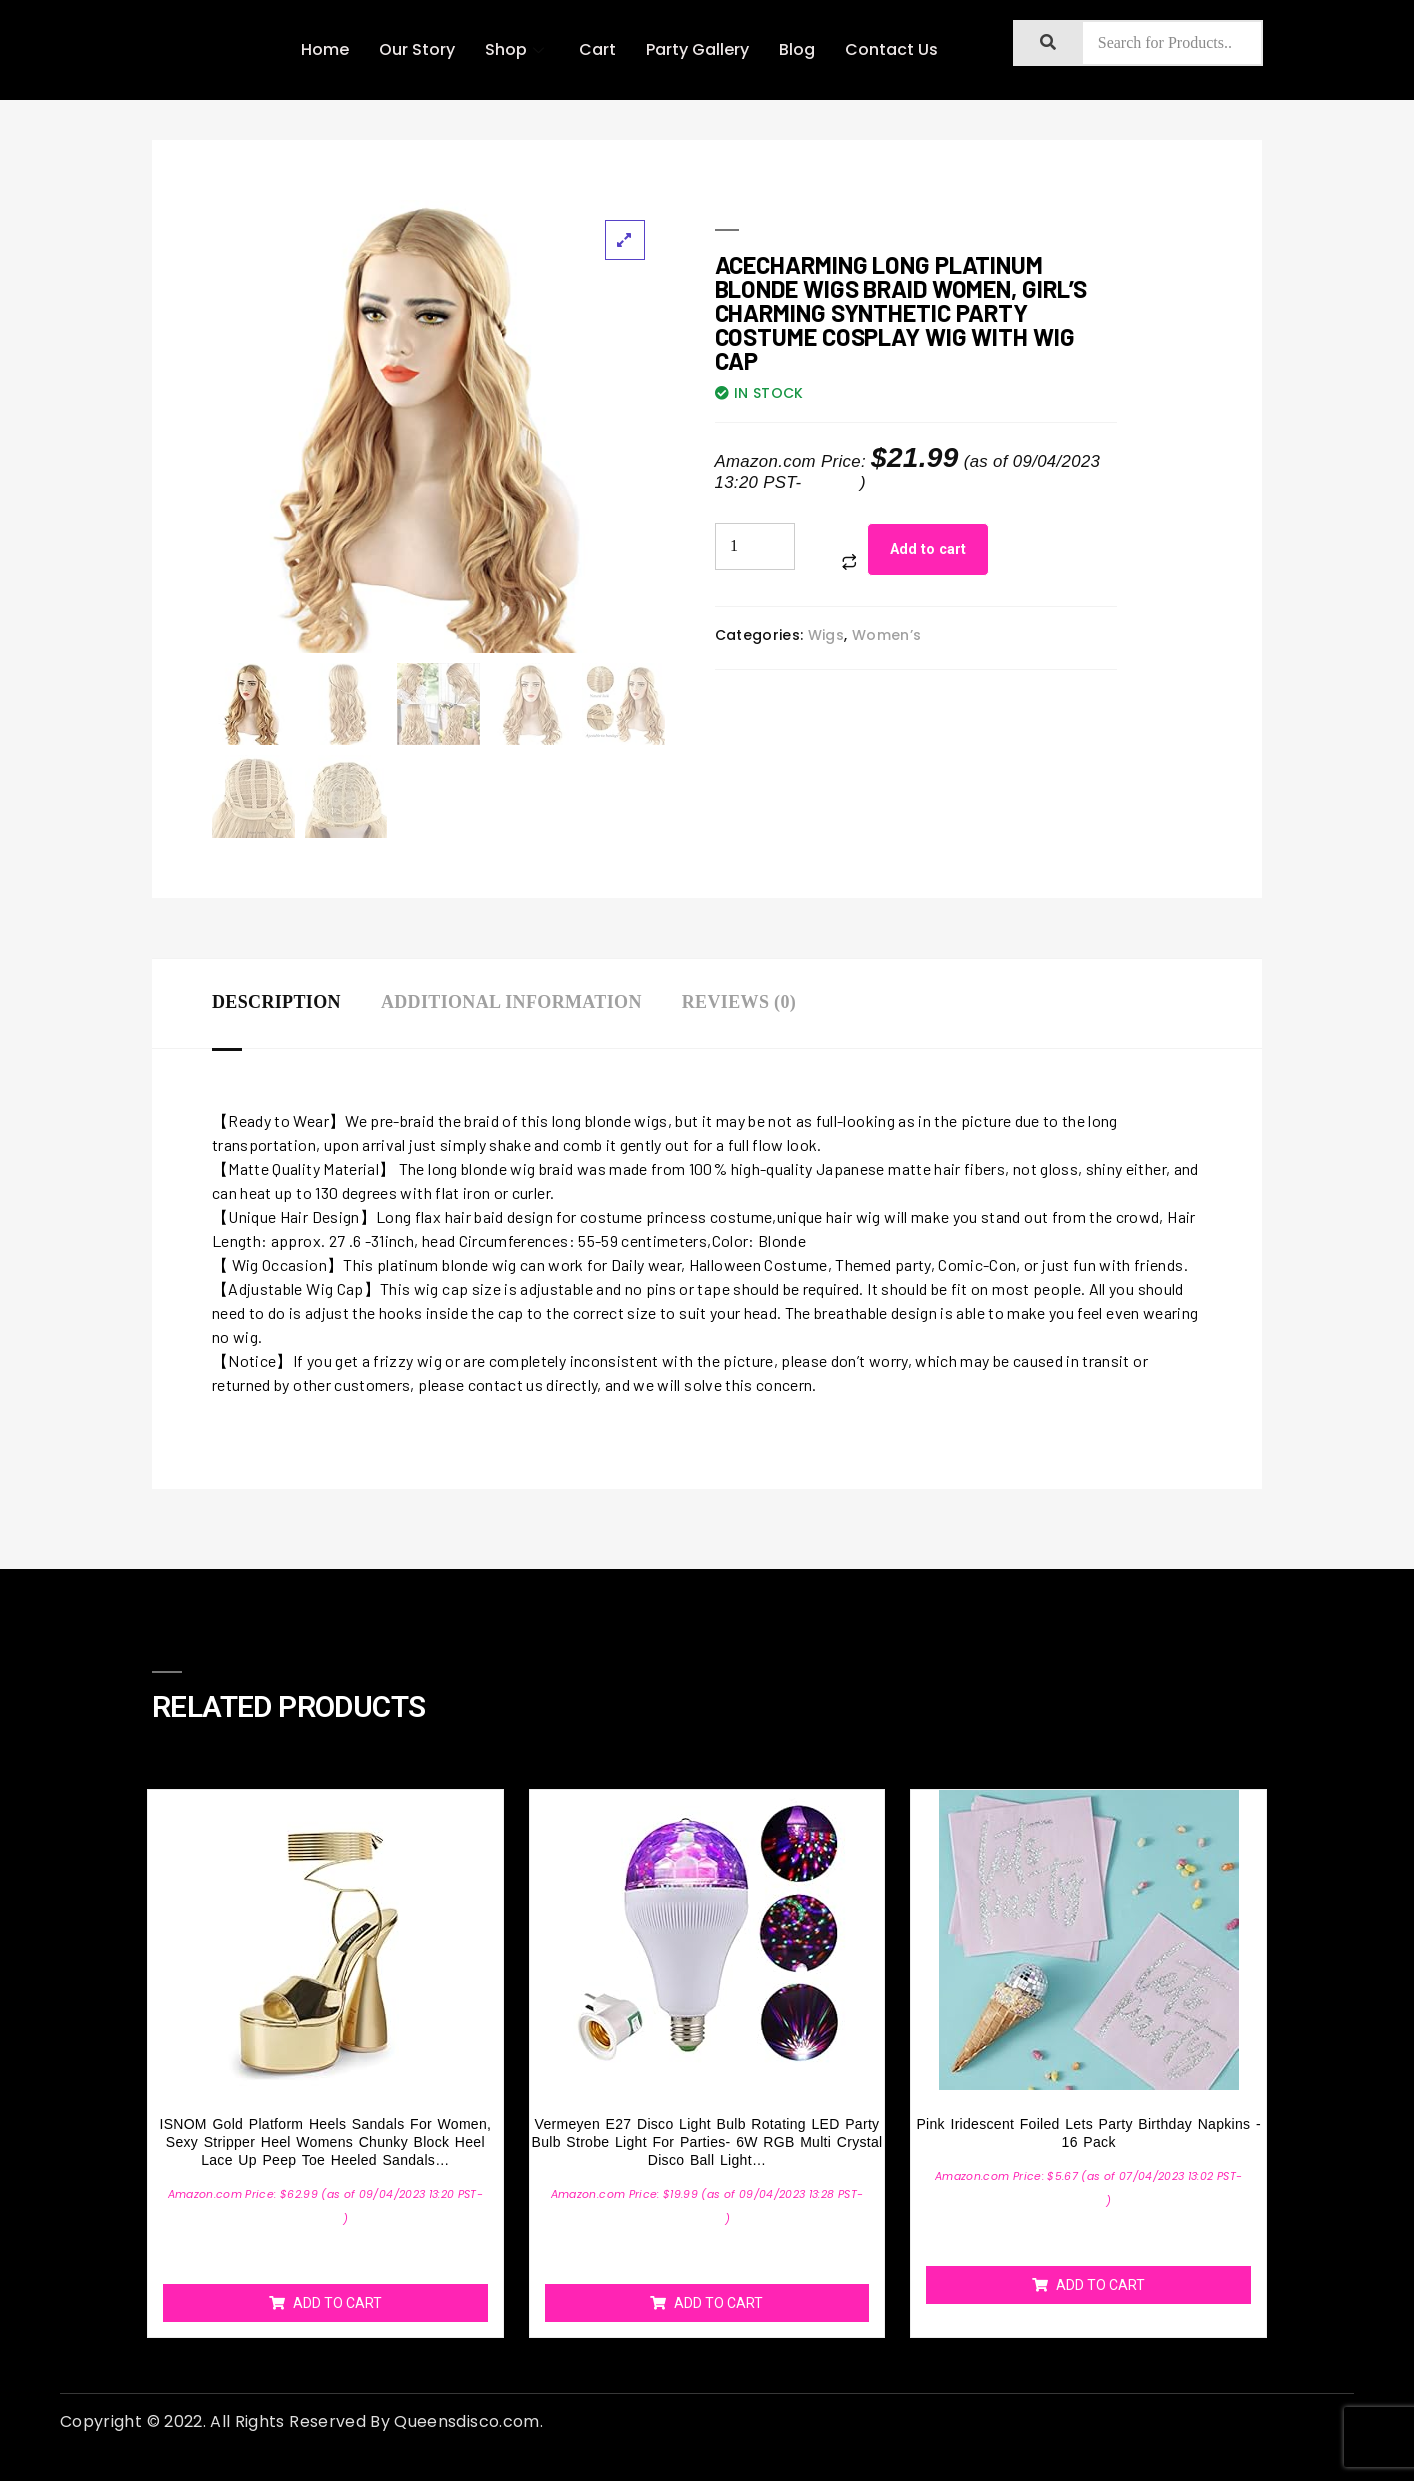 Image resolution: width=1414 pixels, height=2481 pixels. What do you see at coordinates (826, 635) in the screenshot?
I see `Wigs` at bounding box center [826, 635].